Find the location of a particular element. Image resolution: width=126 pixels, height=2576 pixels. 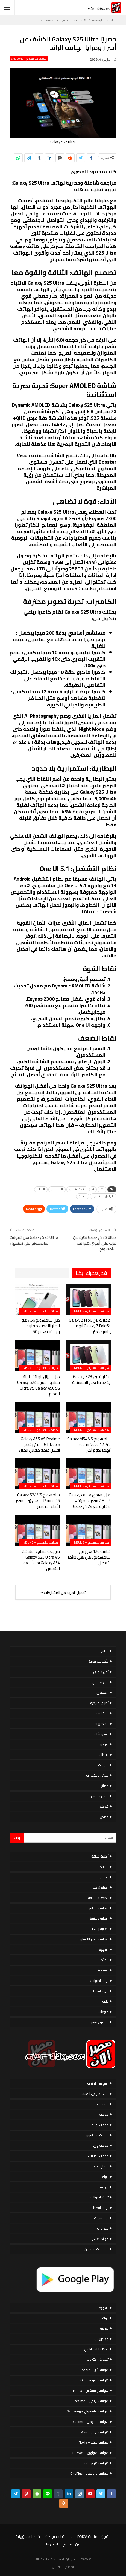

الاجتماعي is located at coordinates (57, 1189).